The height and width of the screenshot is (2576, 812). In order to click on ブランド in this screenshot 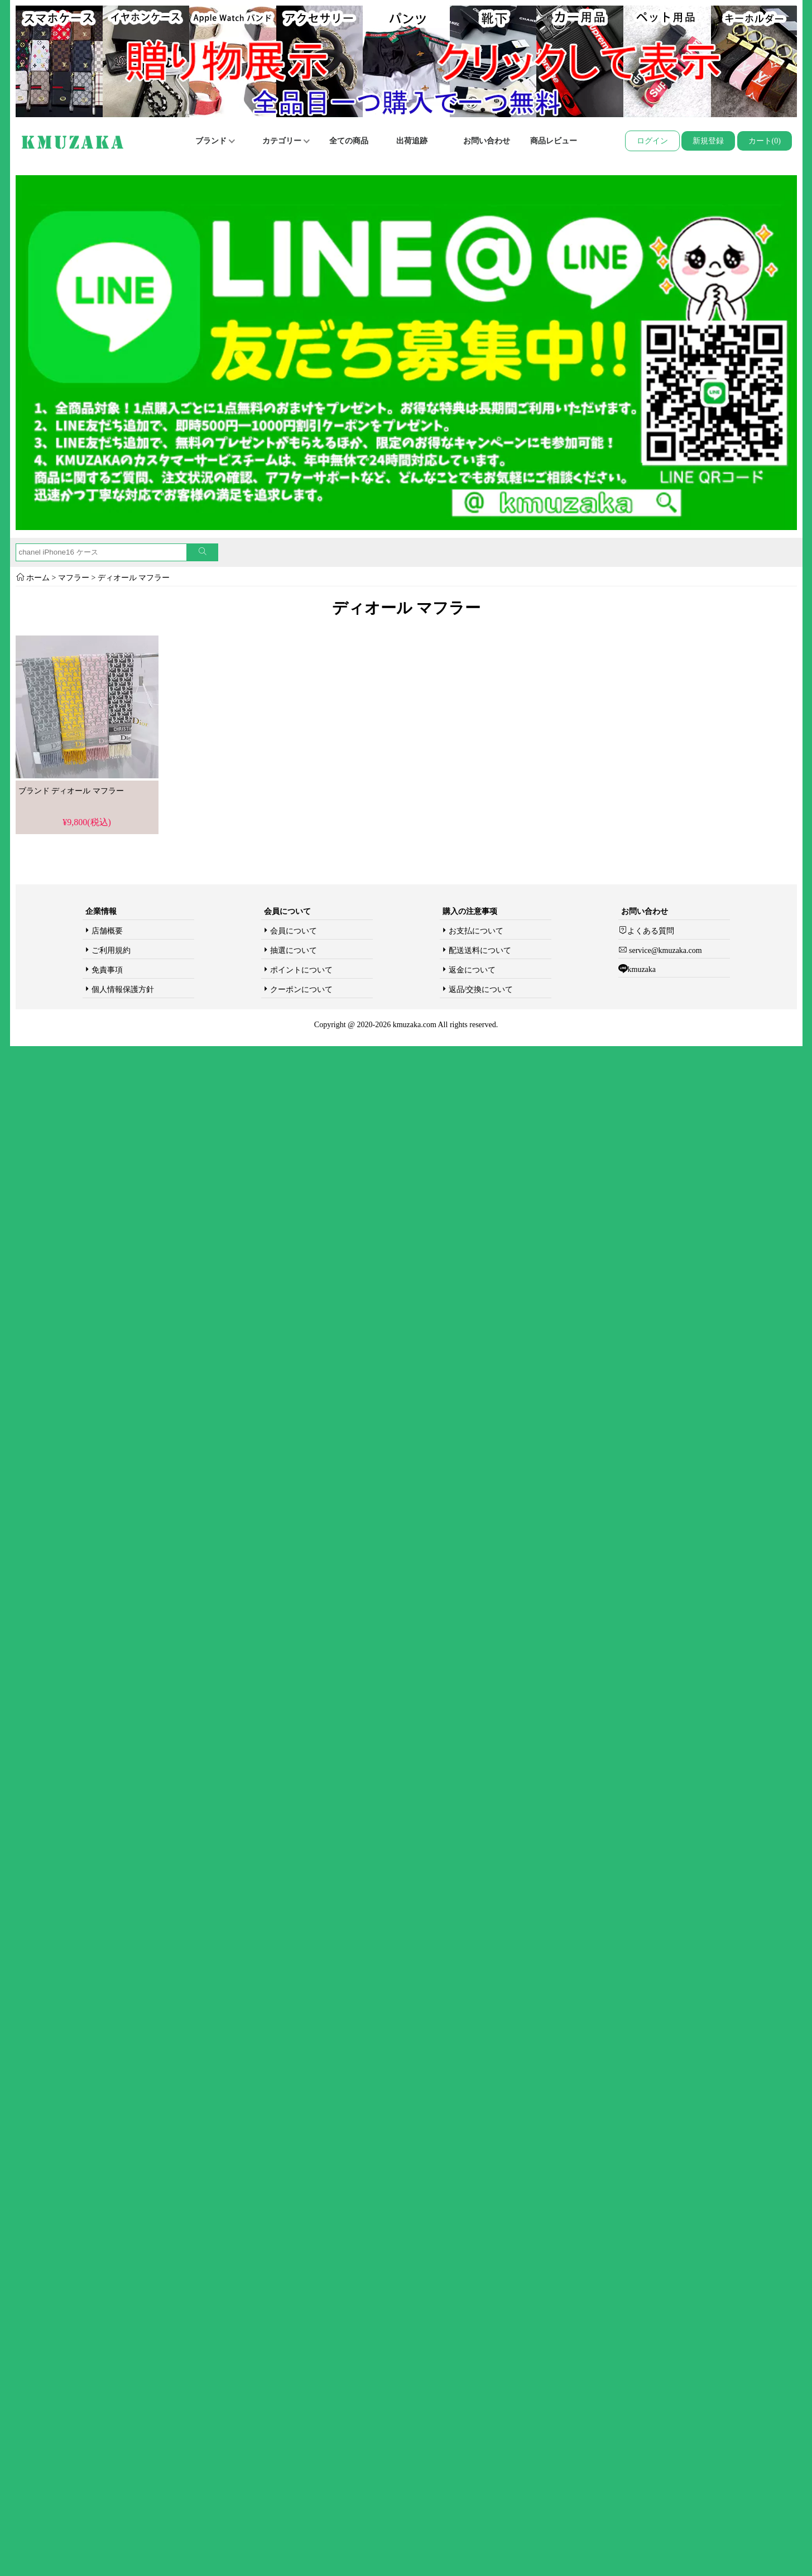, I will do `click(215, 141)`.